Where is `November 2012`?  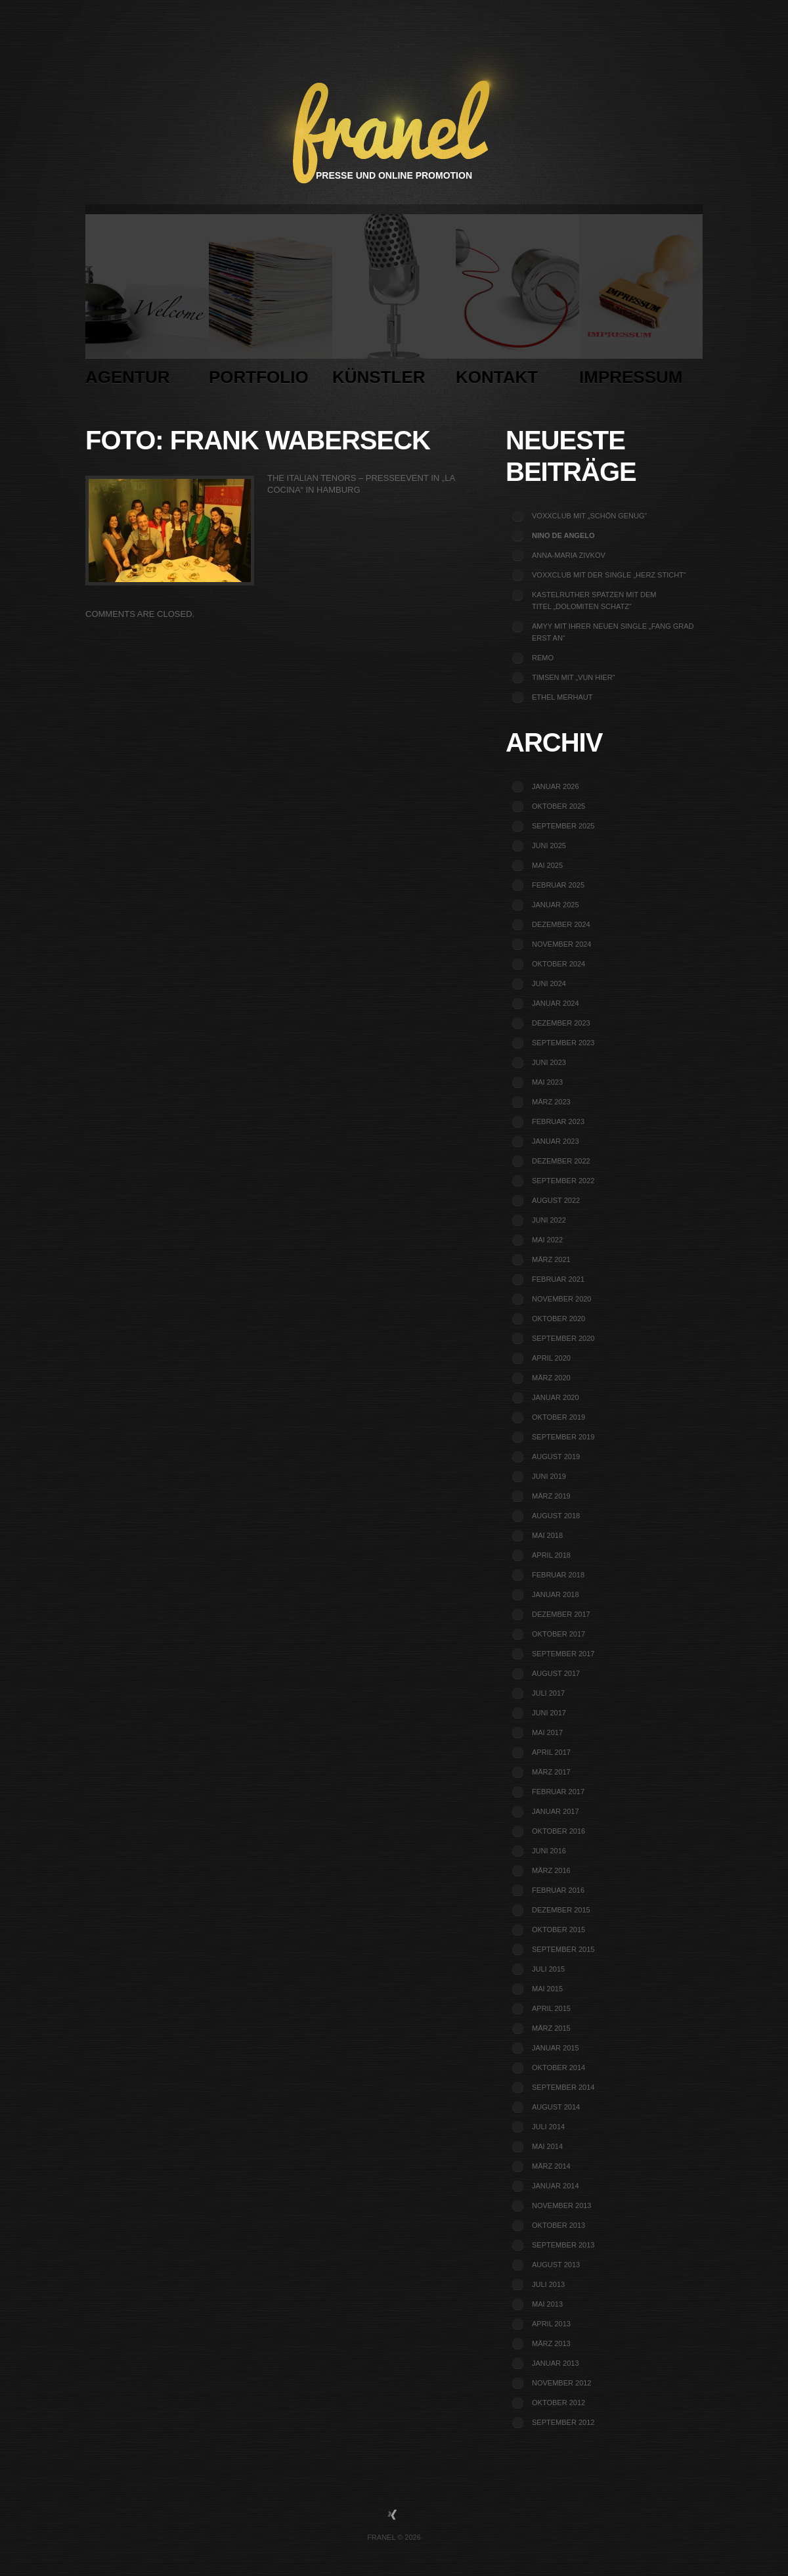 November 2012 is located at coordinates (561, 2383).